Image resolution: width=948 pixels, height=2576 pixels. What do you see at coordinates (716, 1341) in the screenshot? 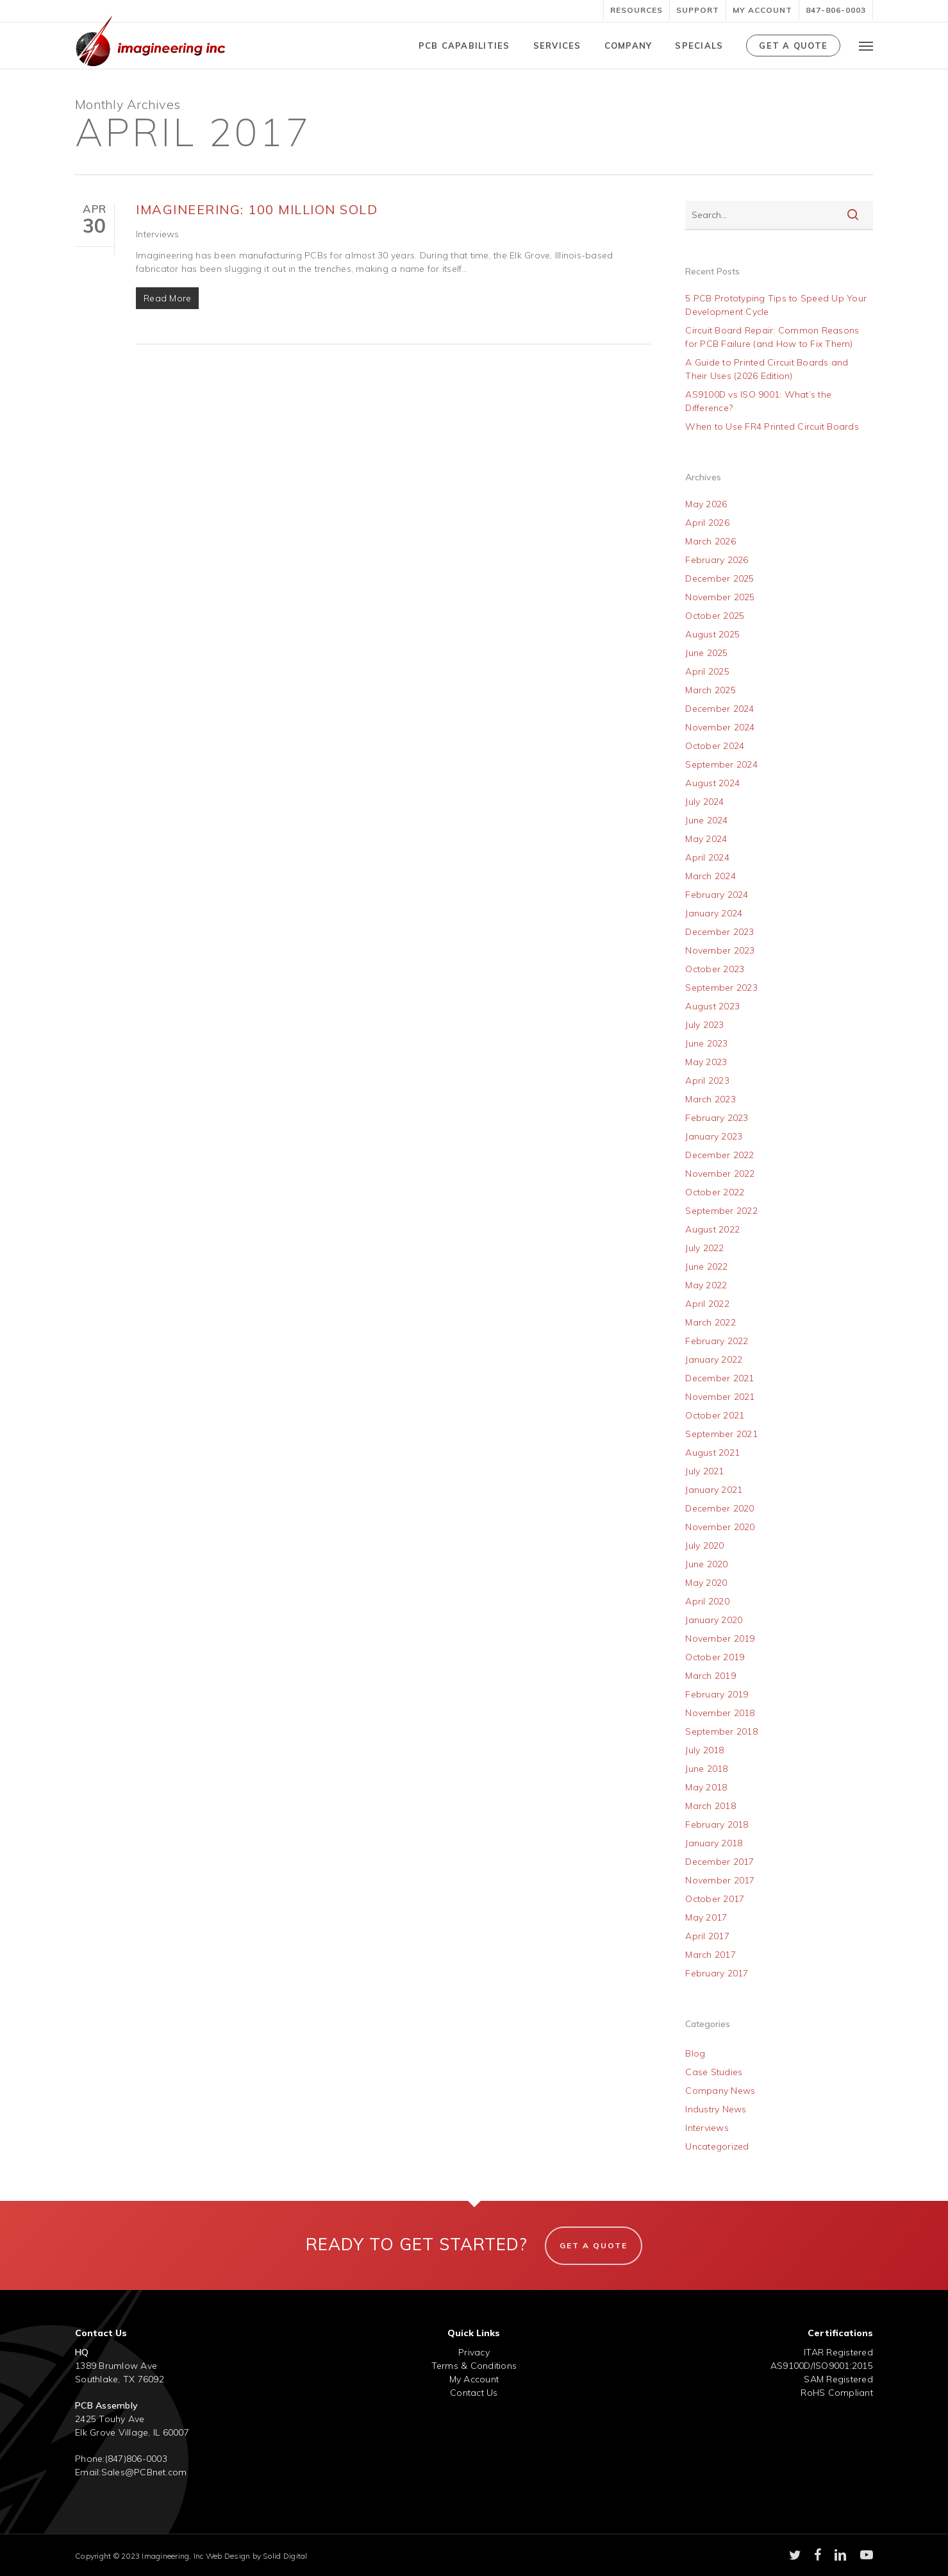
I see `February 2022` at bounding box center [716, 1341].